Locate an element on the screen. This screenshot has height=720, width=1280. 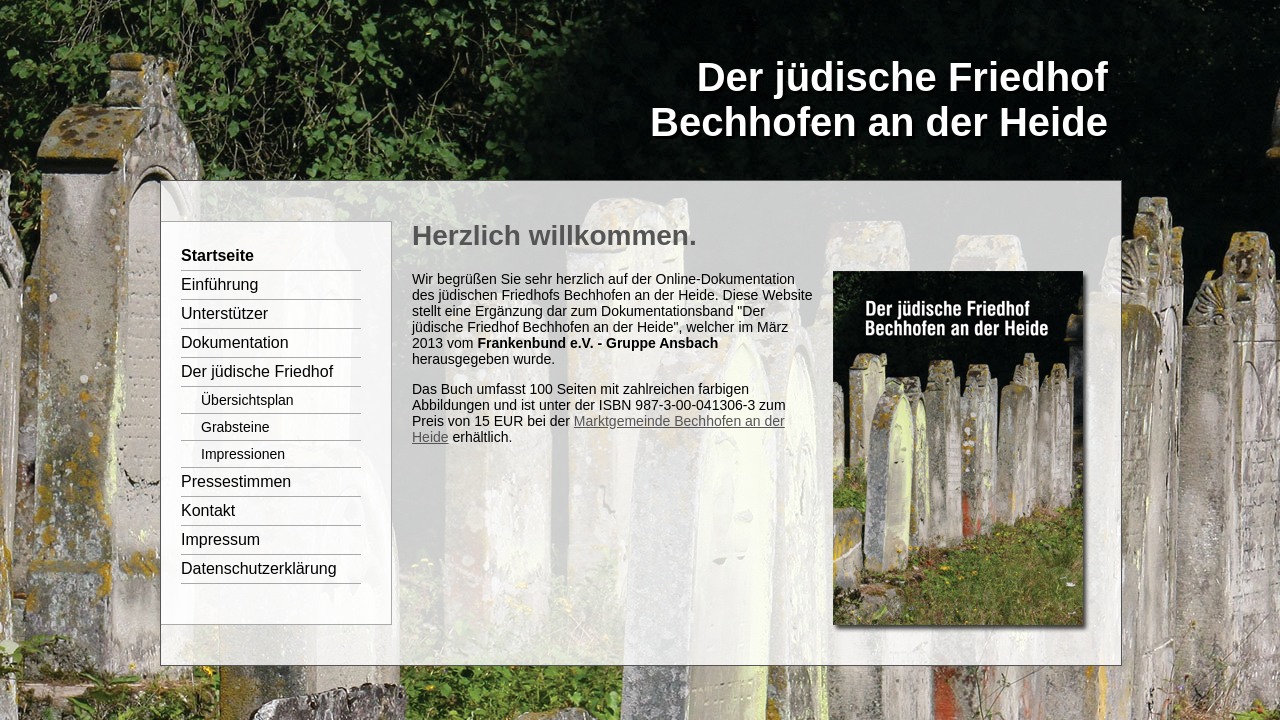
Pressestimmen is located at coordinates (236, 481).